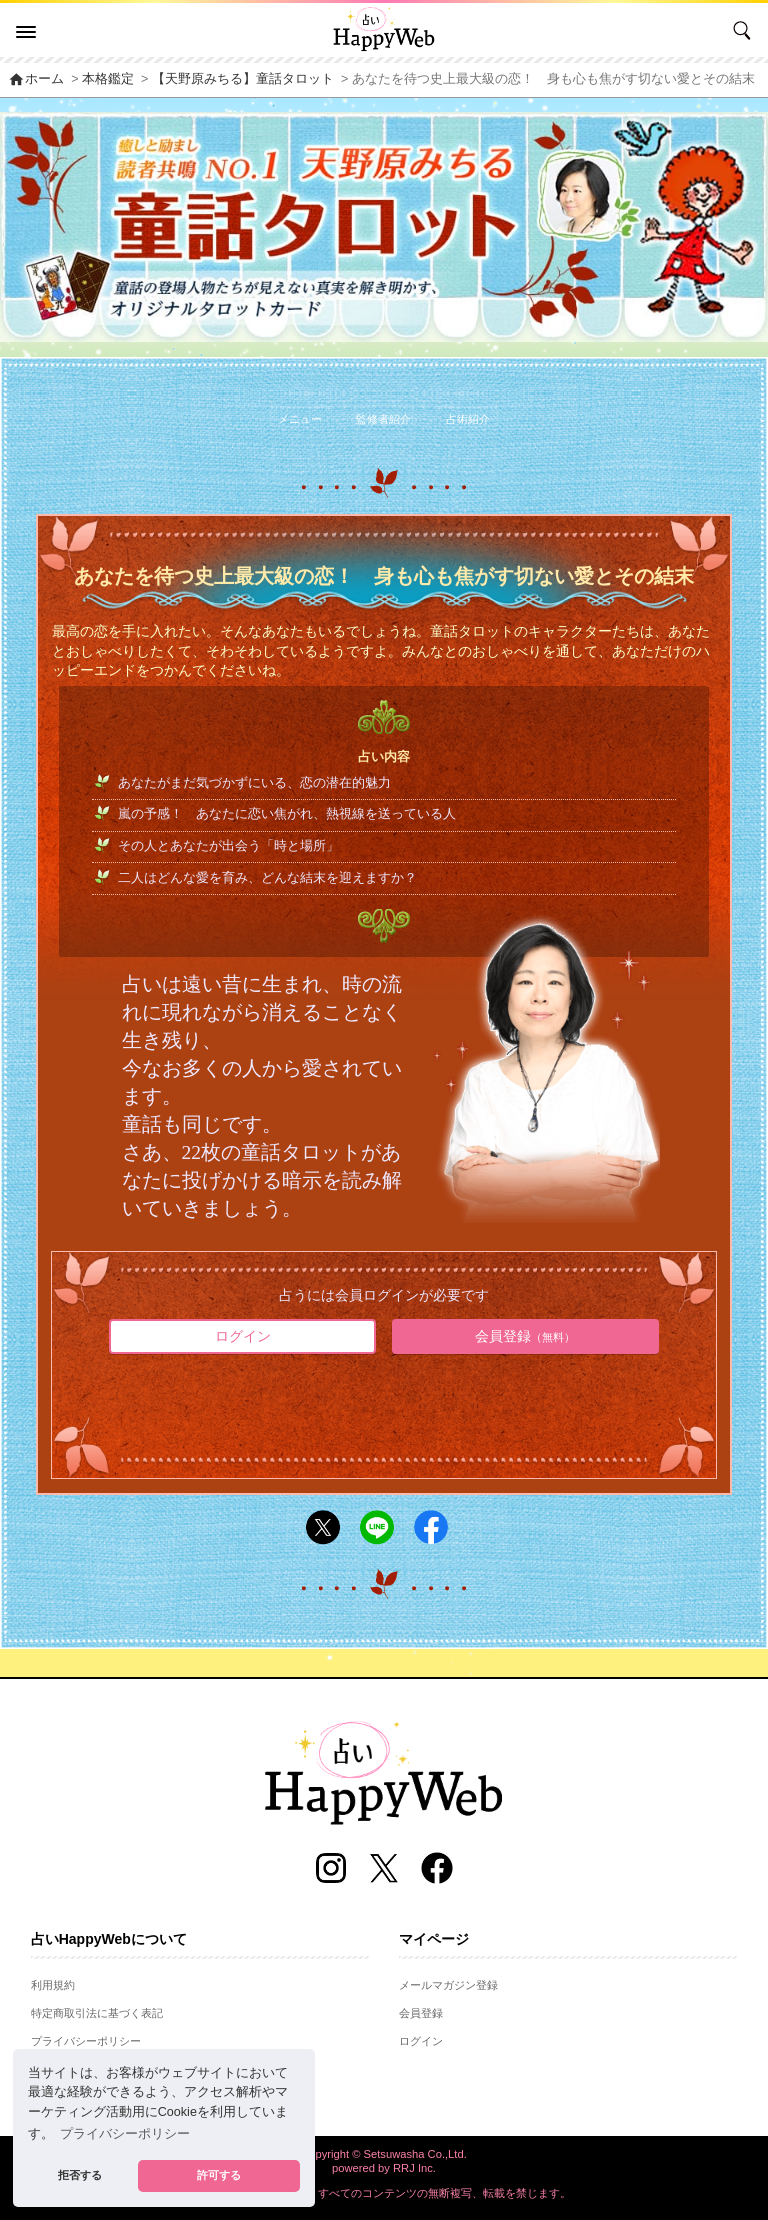  What do you see at coordinates (300, 419) in the screenshot?
I see `メニュー` at bounding box center [300, 419].